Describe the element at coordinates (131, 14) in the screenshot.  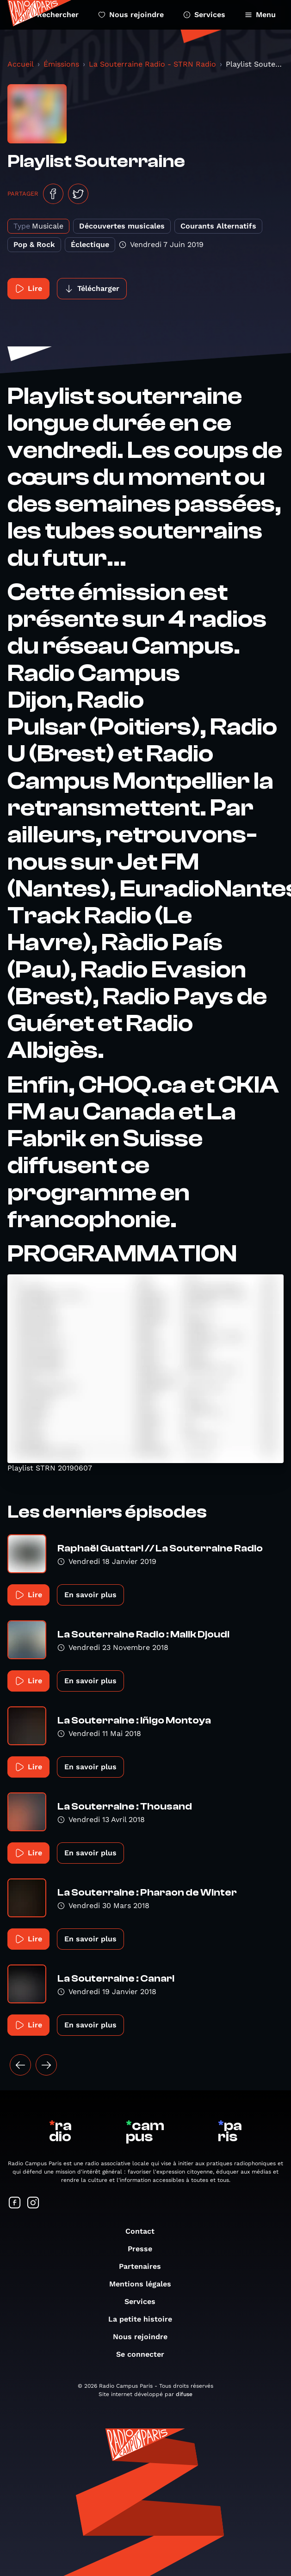
I see `Nous rejoindre` at that location.